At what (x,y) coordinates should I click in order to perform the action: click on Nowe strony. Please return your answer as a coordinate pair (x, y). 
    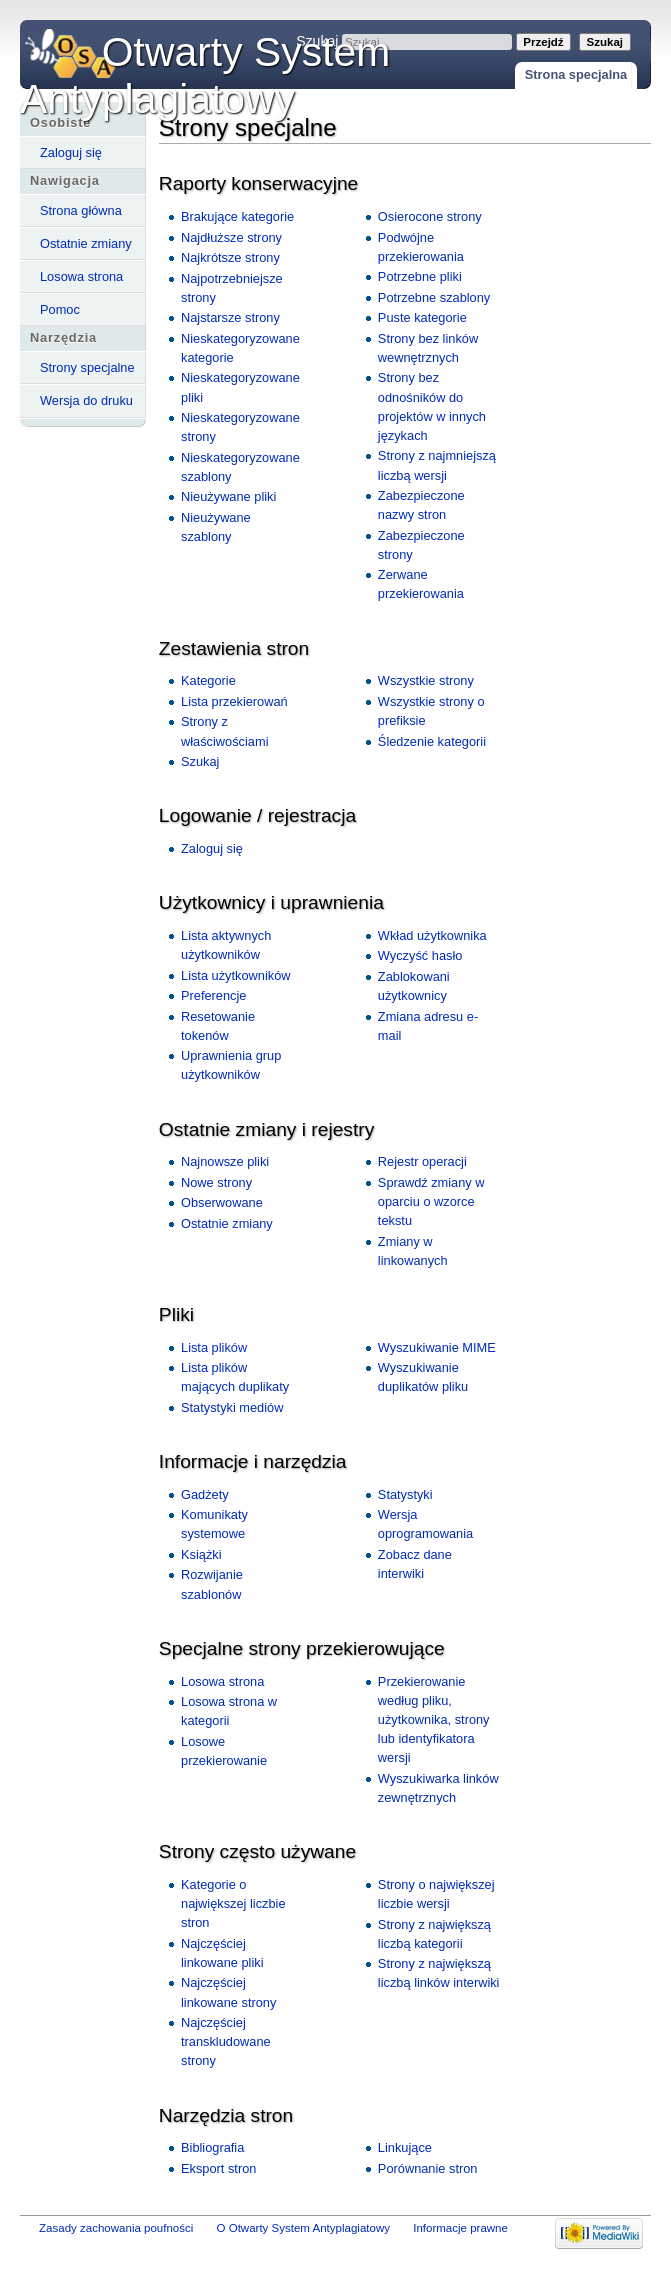
    Looking at the image, I should click on (216, 1182).